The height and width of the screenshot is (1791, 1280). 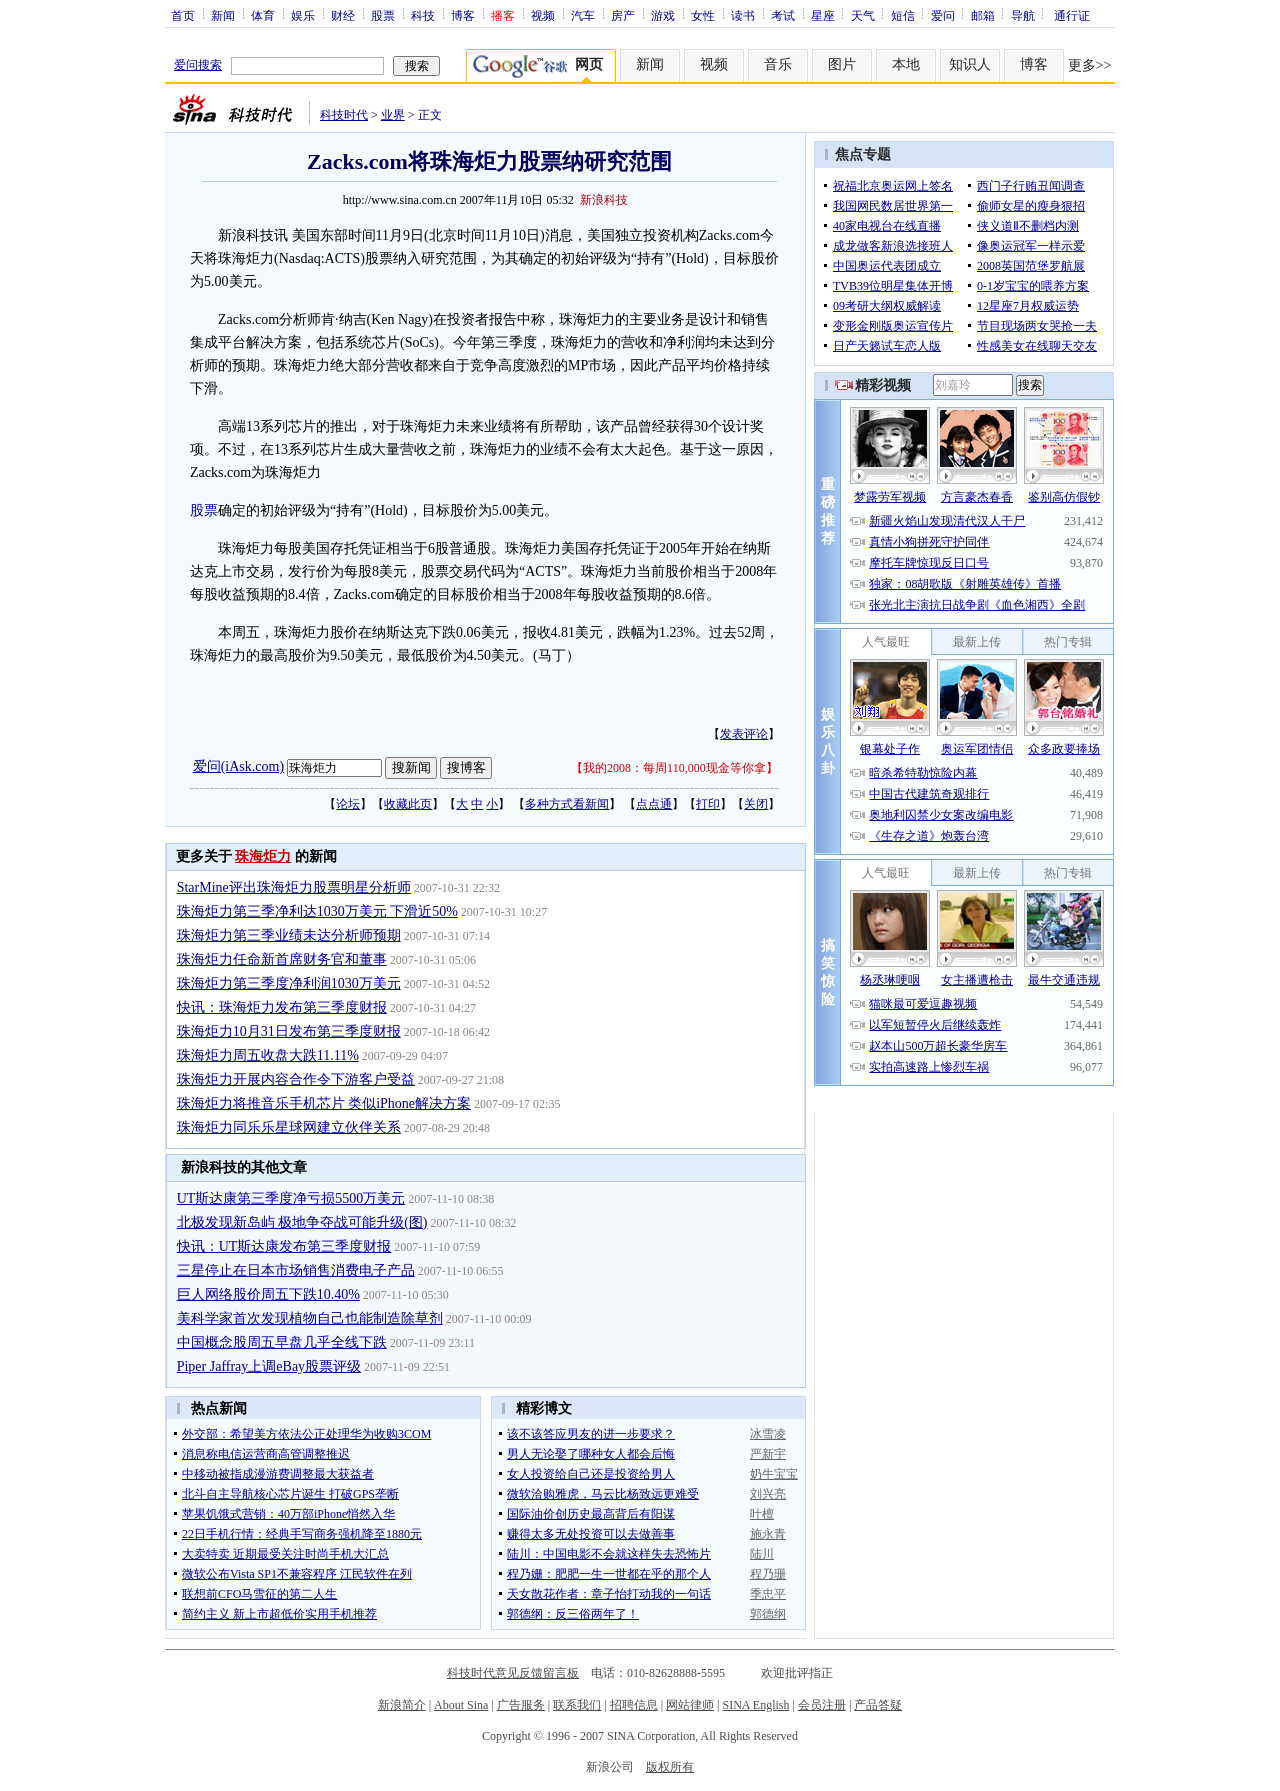 I want to click on About Sina, so click(x=461, y=1705).